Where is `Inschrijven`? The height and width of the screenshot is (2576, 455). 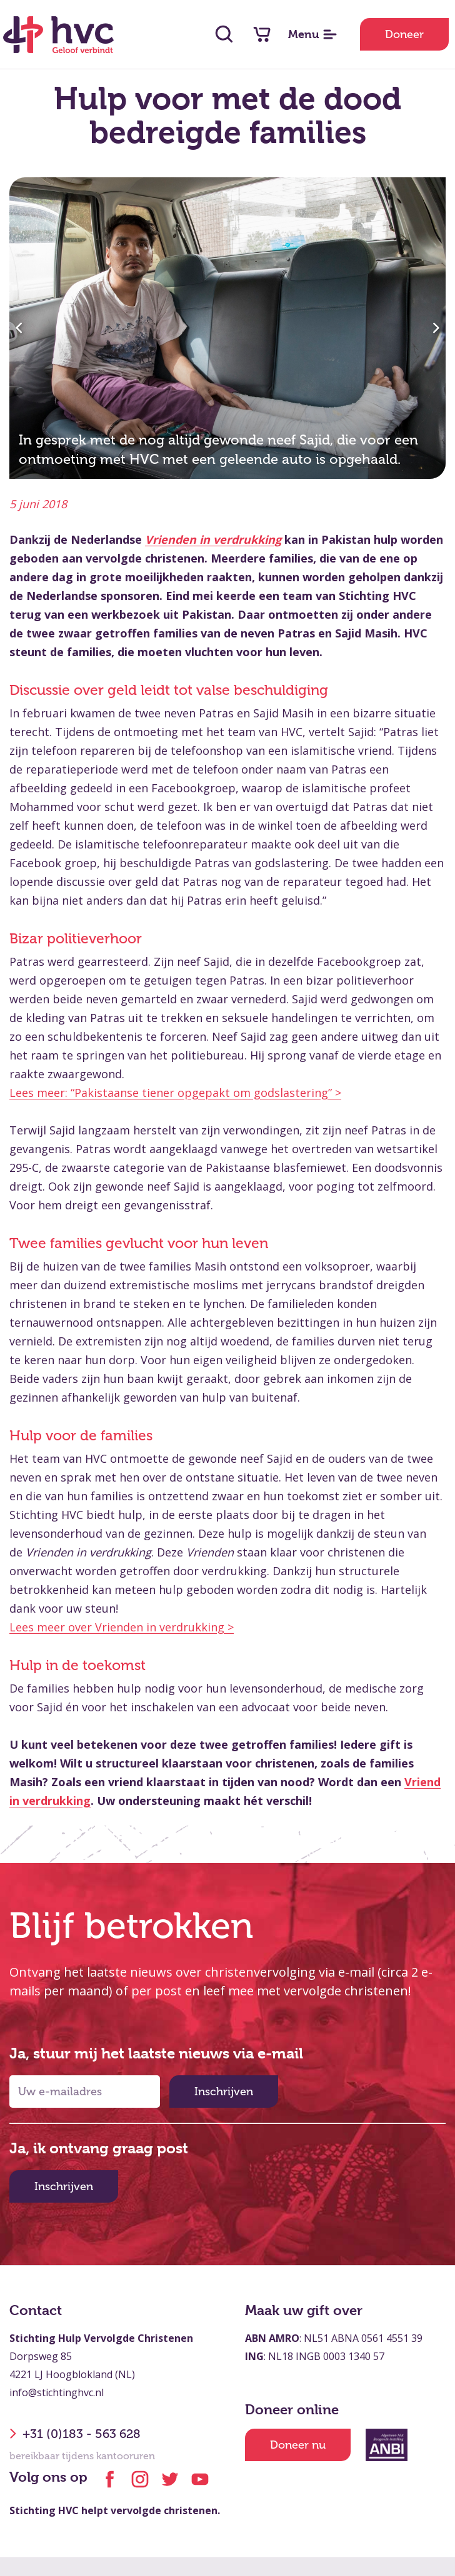
Inschrijven is located at coordinates (223, 2091).